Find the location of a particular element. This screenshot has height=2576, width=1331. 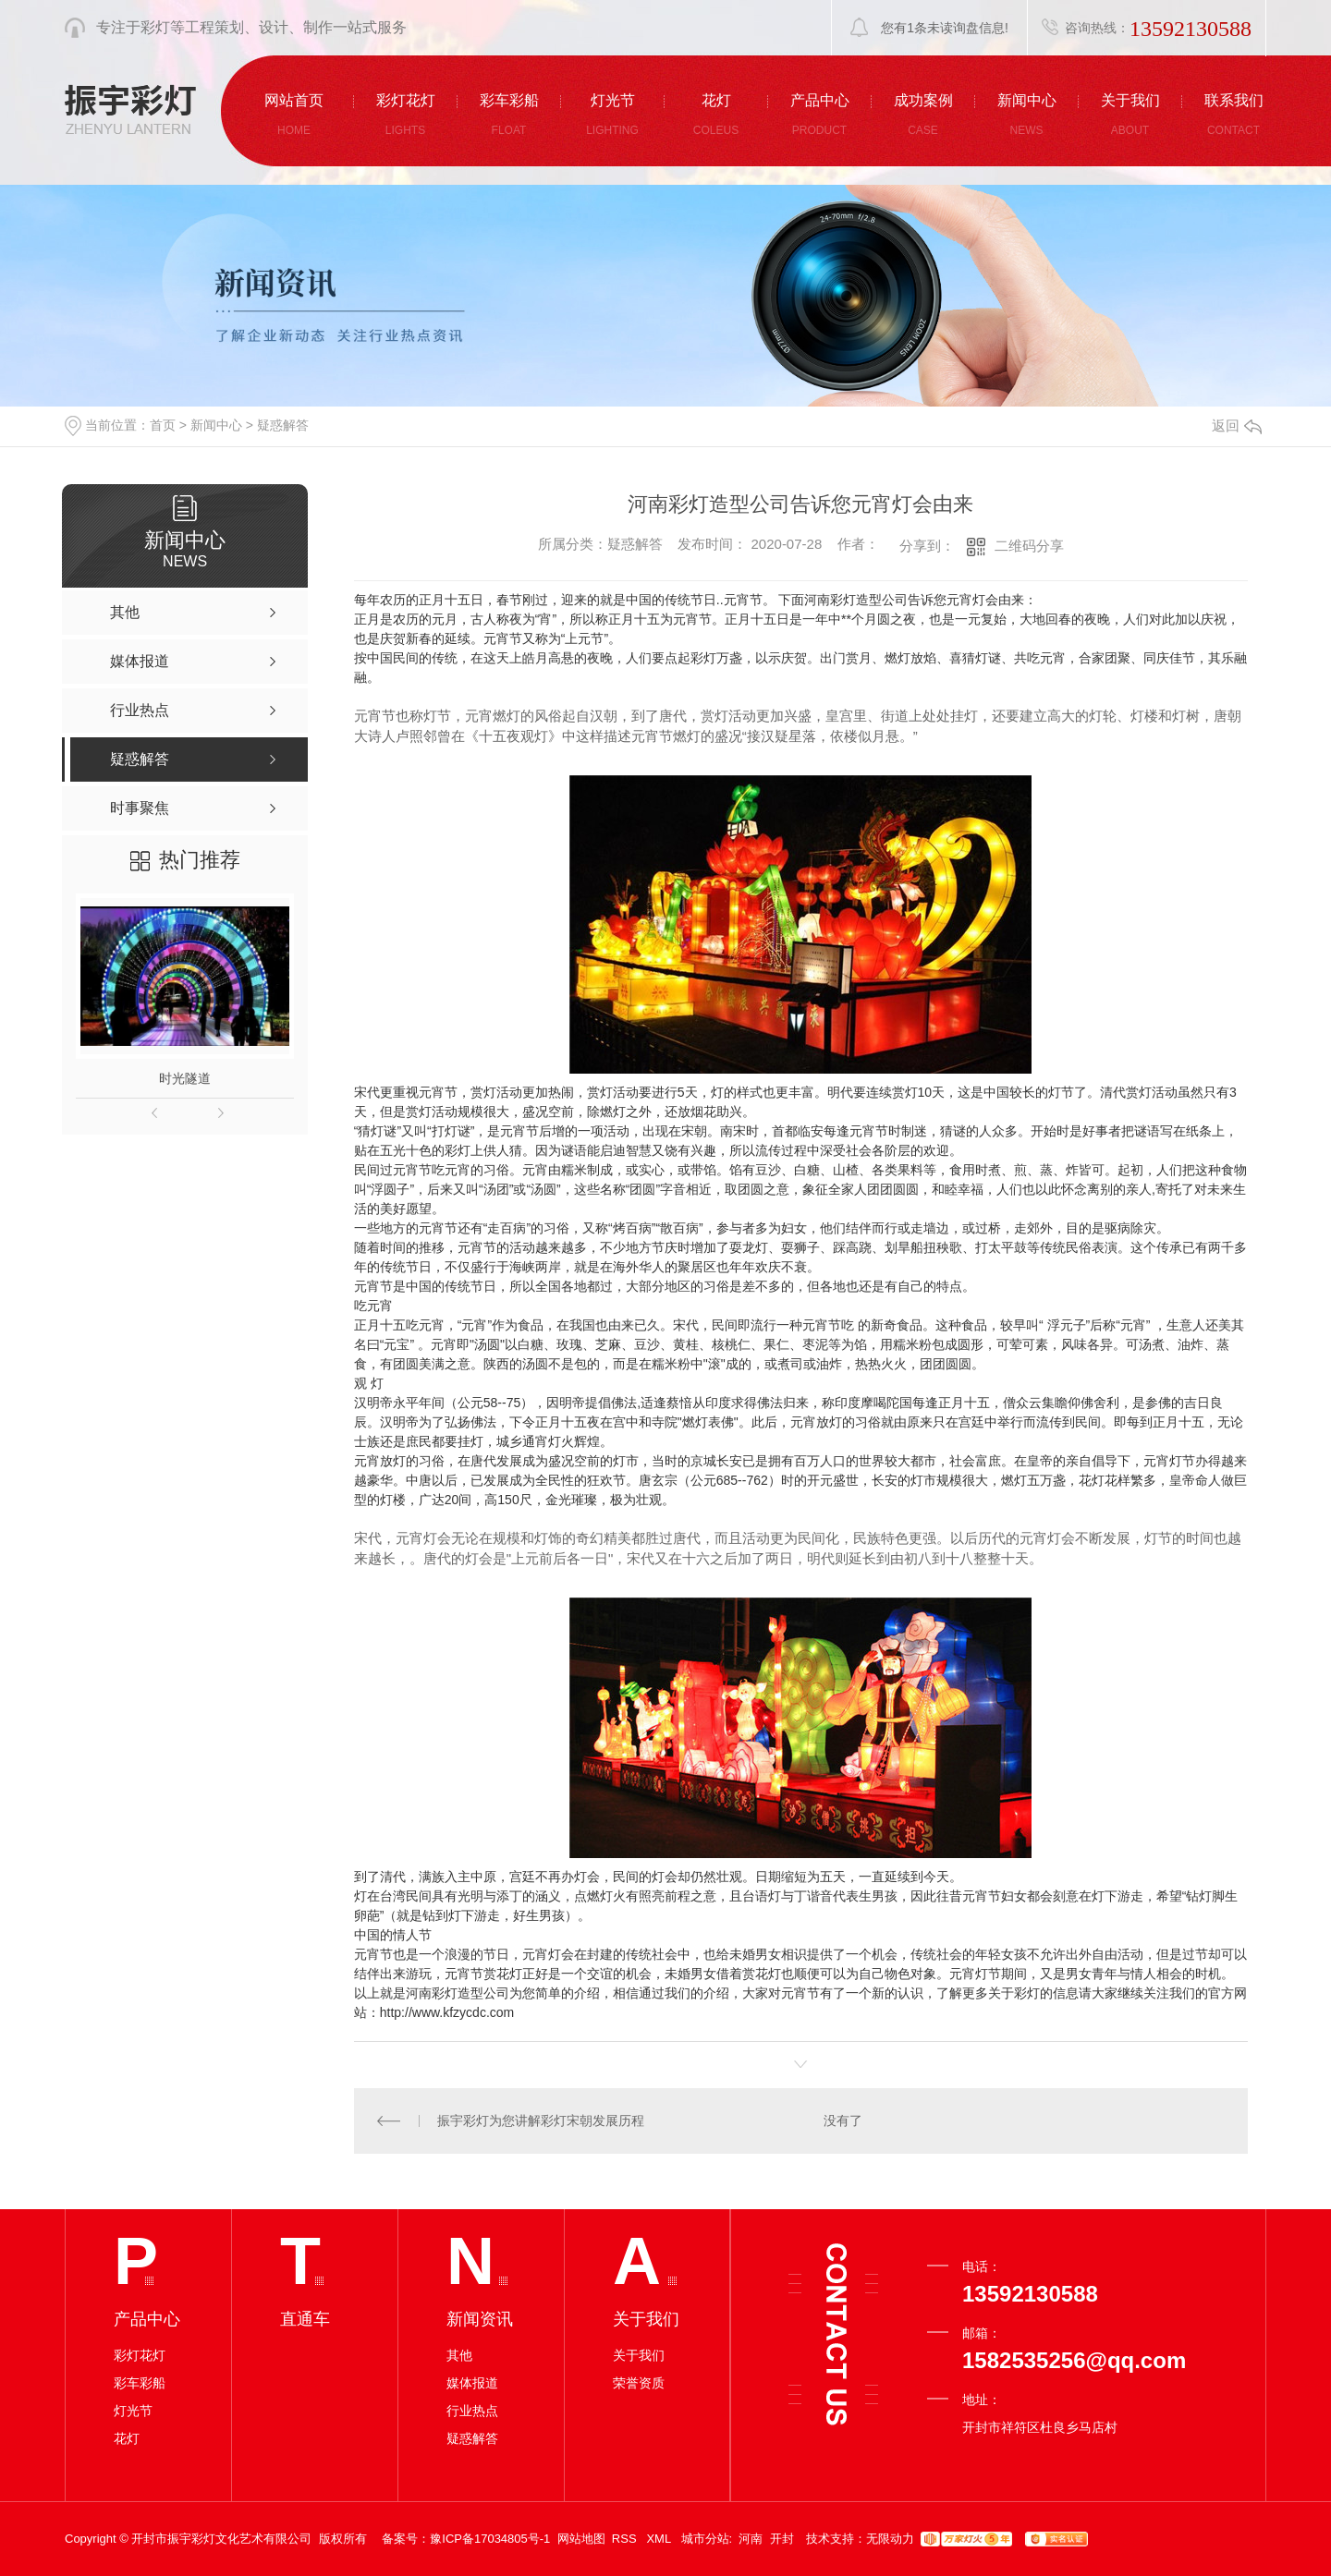

灯光节 is located at coordinates (133, 2410).